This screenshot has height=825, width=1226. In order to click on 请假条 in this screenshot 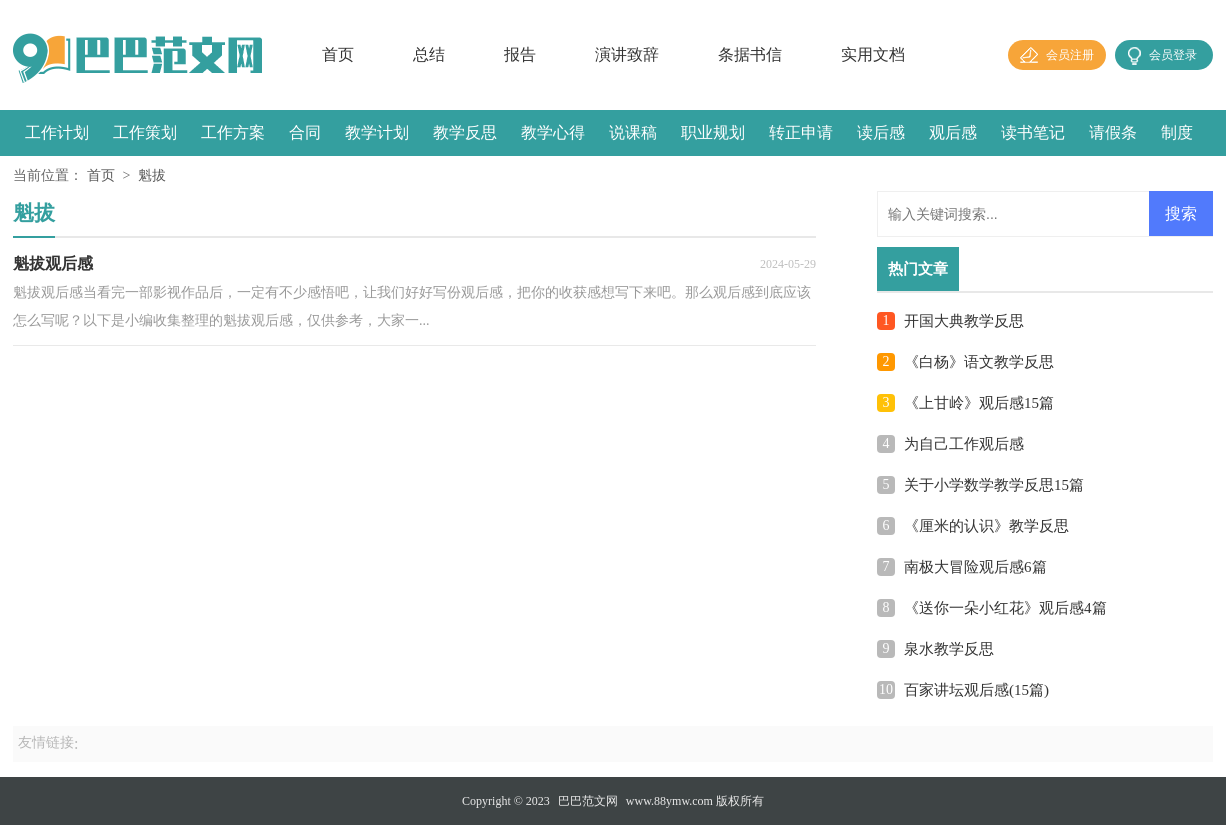, I will do `click(1113, 132)`.